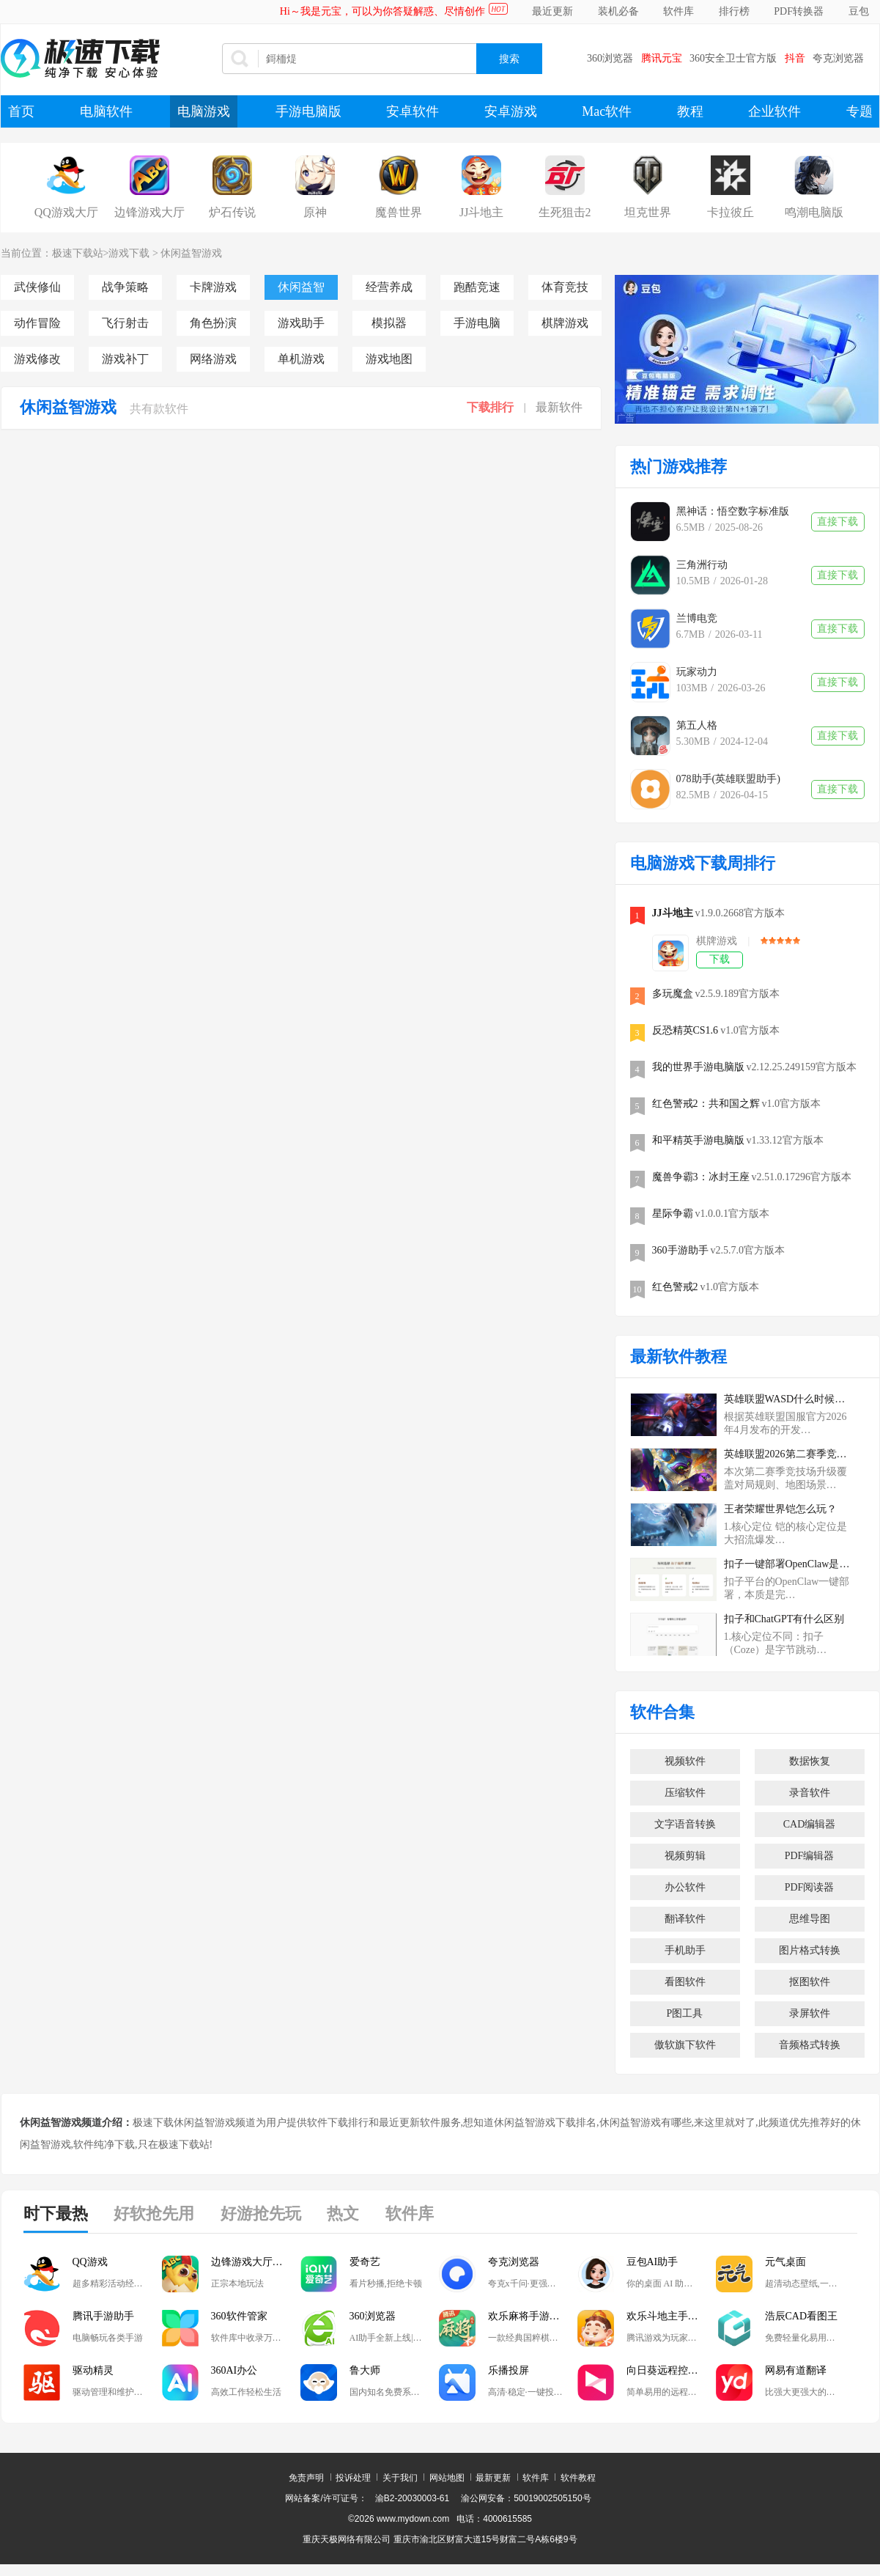 The image size is (880, 2576). What do you see at coordinates (21, 111) in the screenshot?
I see `首页` at bounding box center [21, 111].